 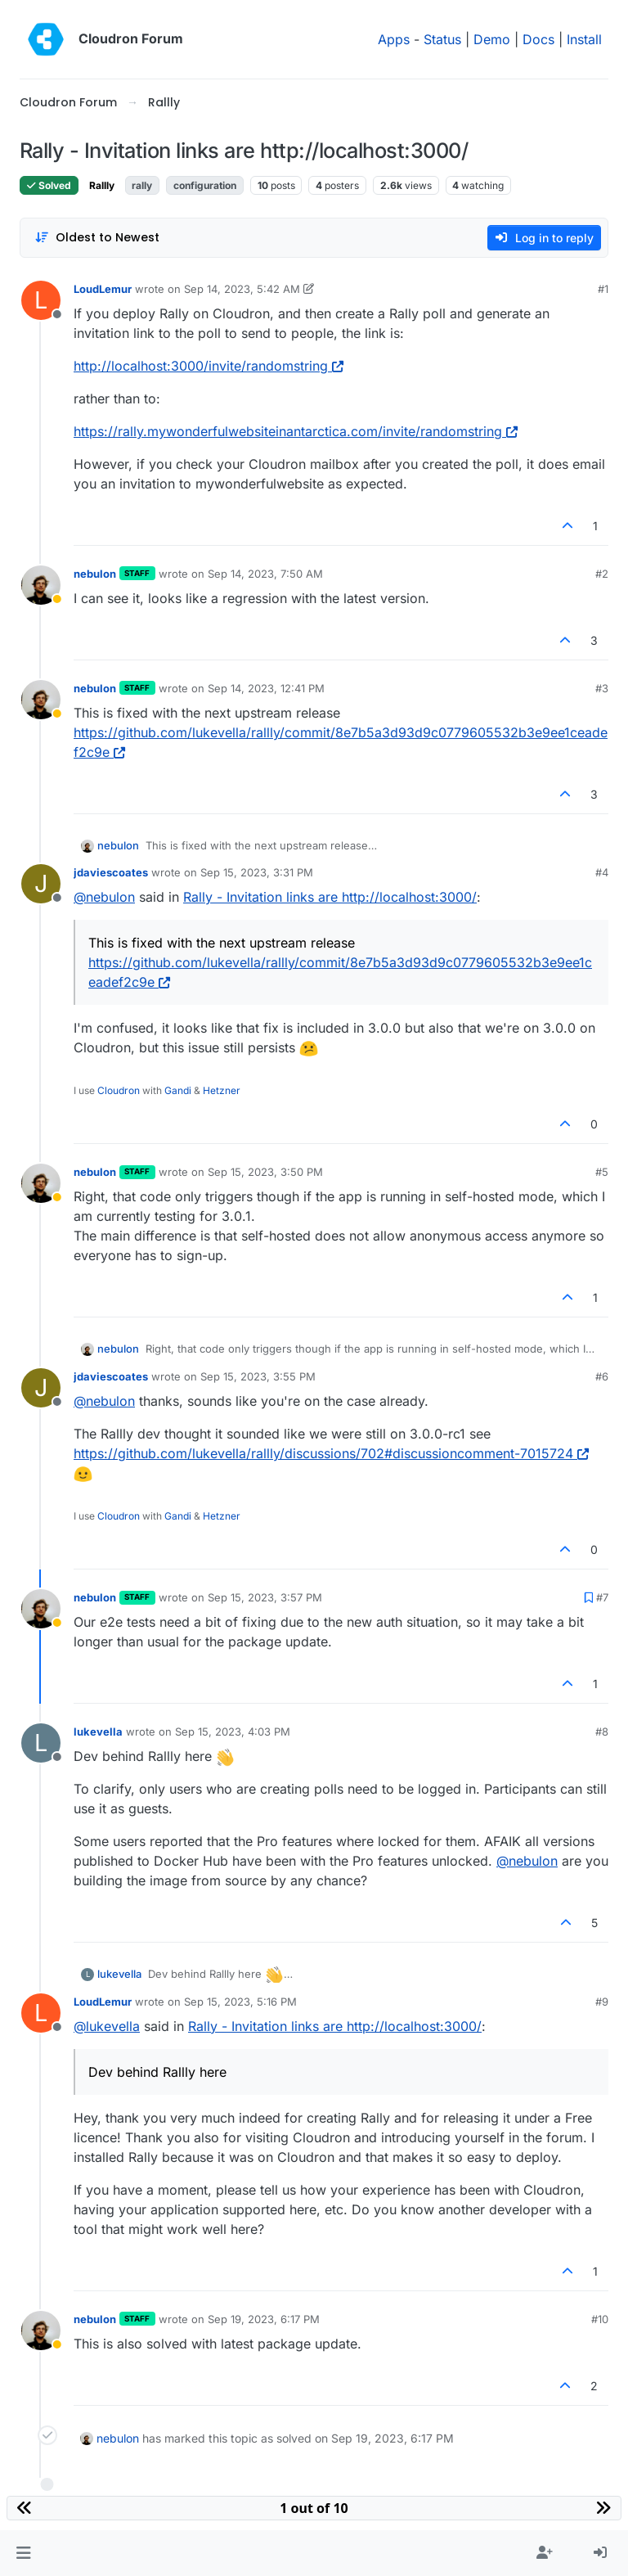 I want to click on #9, so click(x=601, y=2001).